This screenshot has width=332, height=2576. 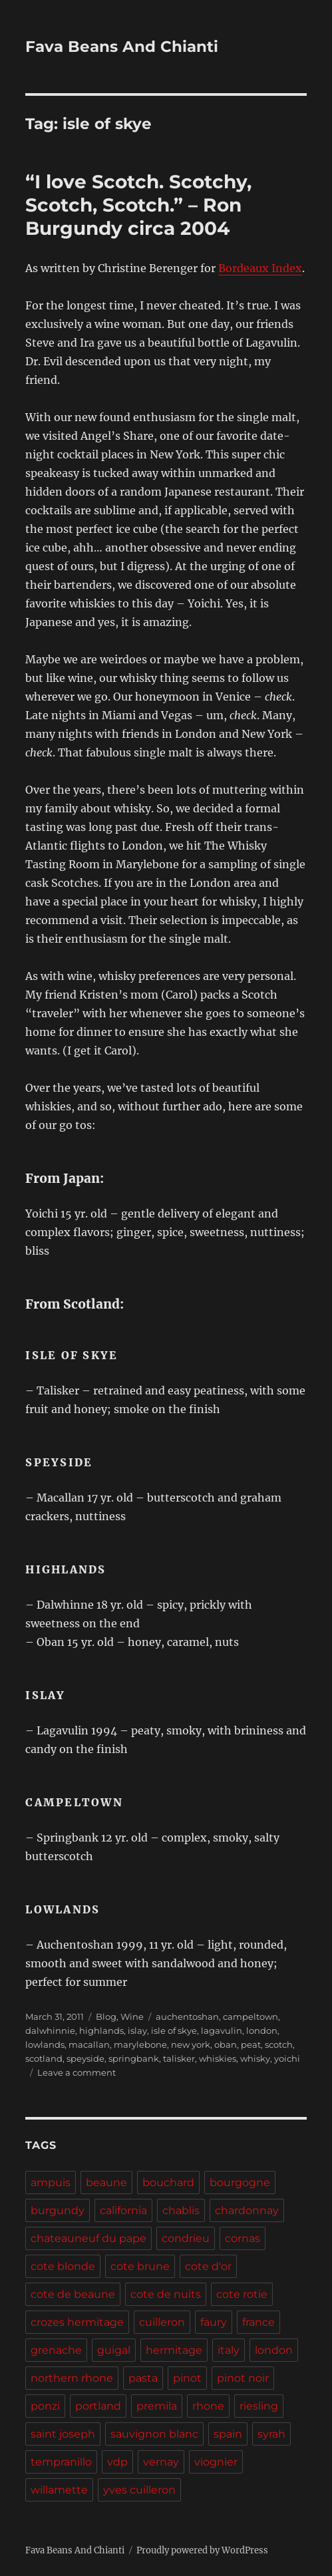 What do you see at coordinates (132, 2016) in the screenshot?
I see `Wine` at bounding box center [132, 2016].